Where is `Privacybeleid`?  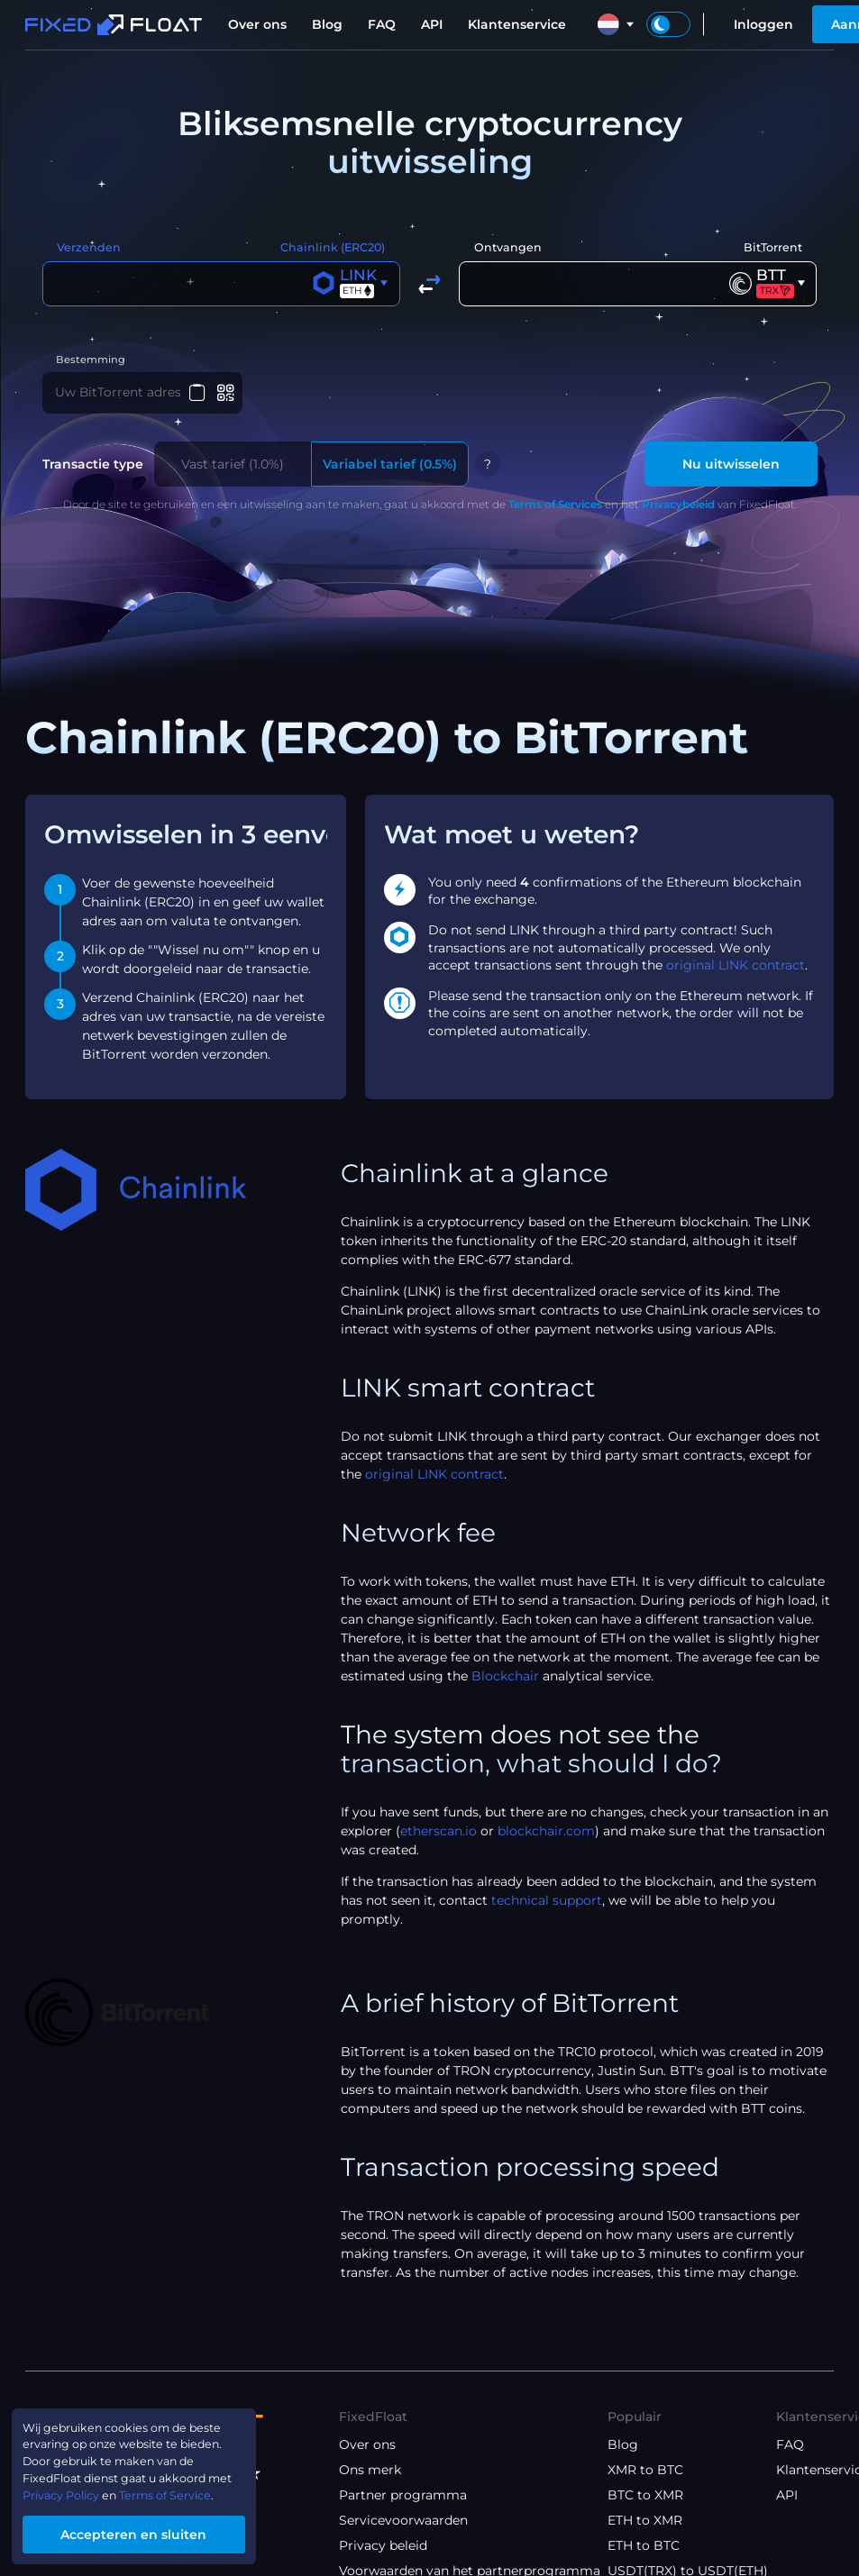 Privacybeleid is located at coordinates (678, 507).